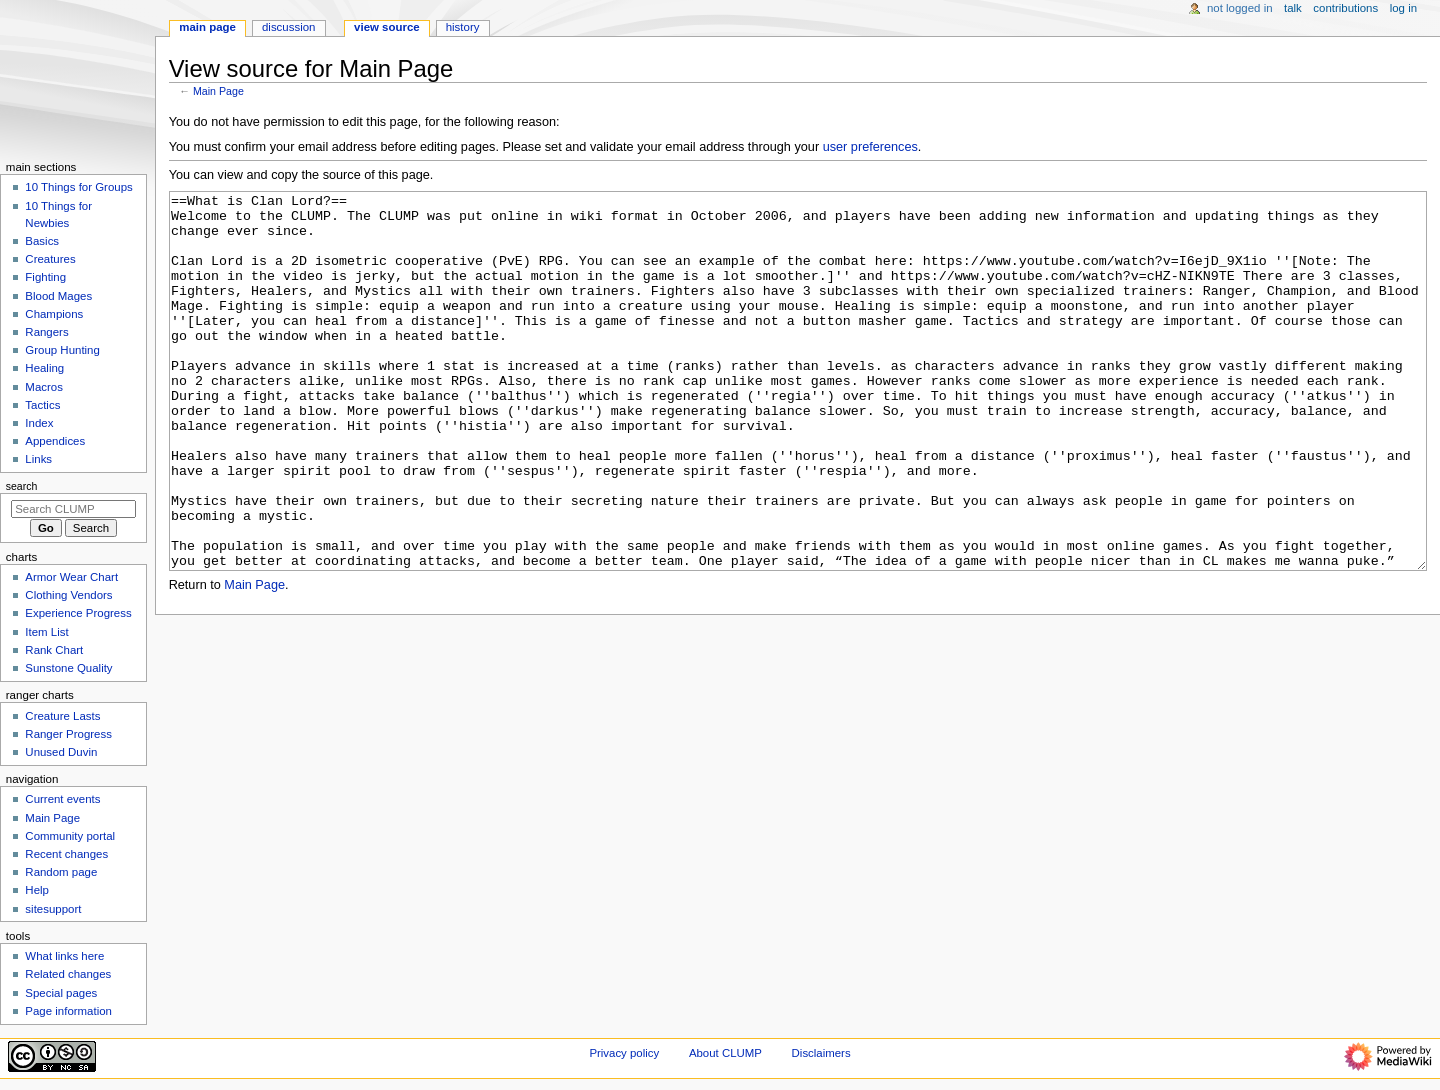 The width and height of the screenshot is (1440, 1090). Describe the element at coordinates (37, 890) in the screenshot. I see `Help` at that location.